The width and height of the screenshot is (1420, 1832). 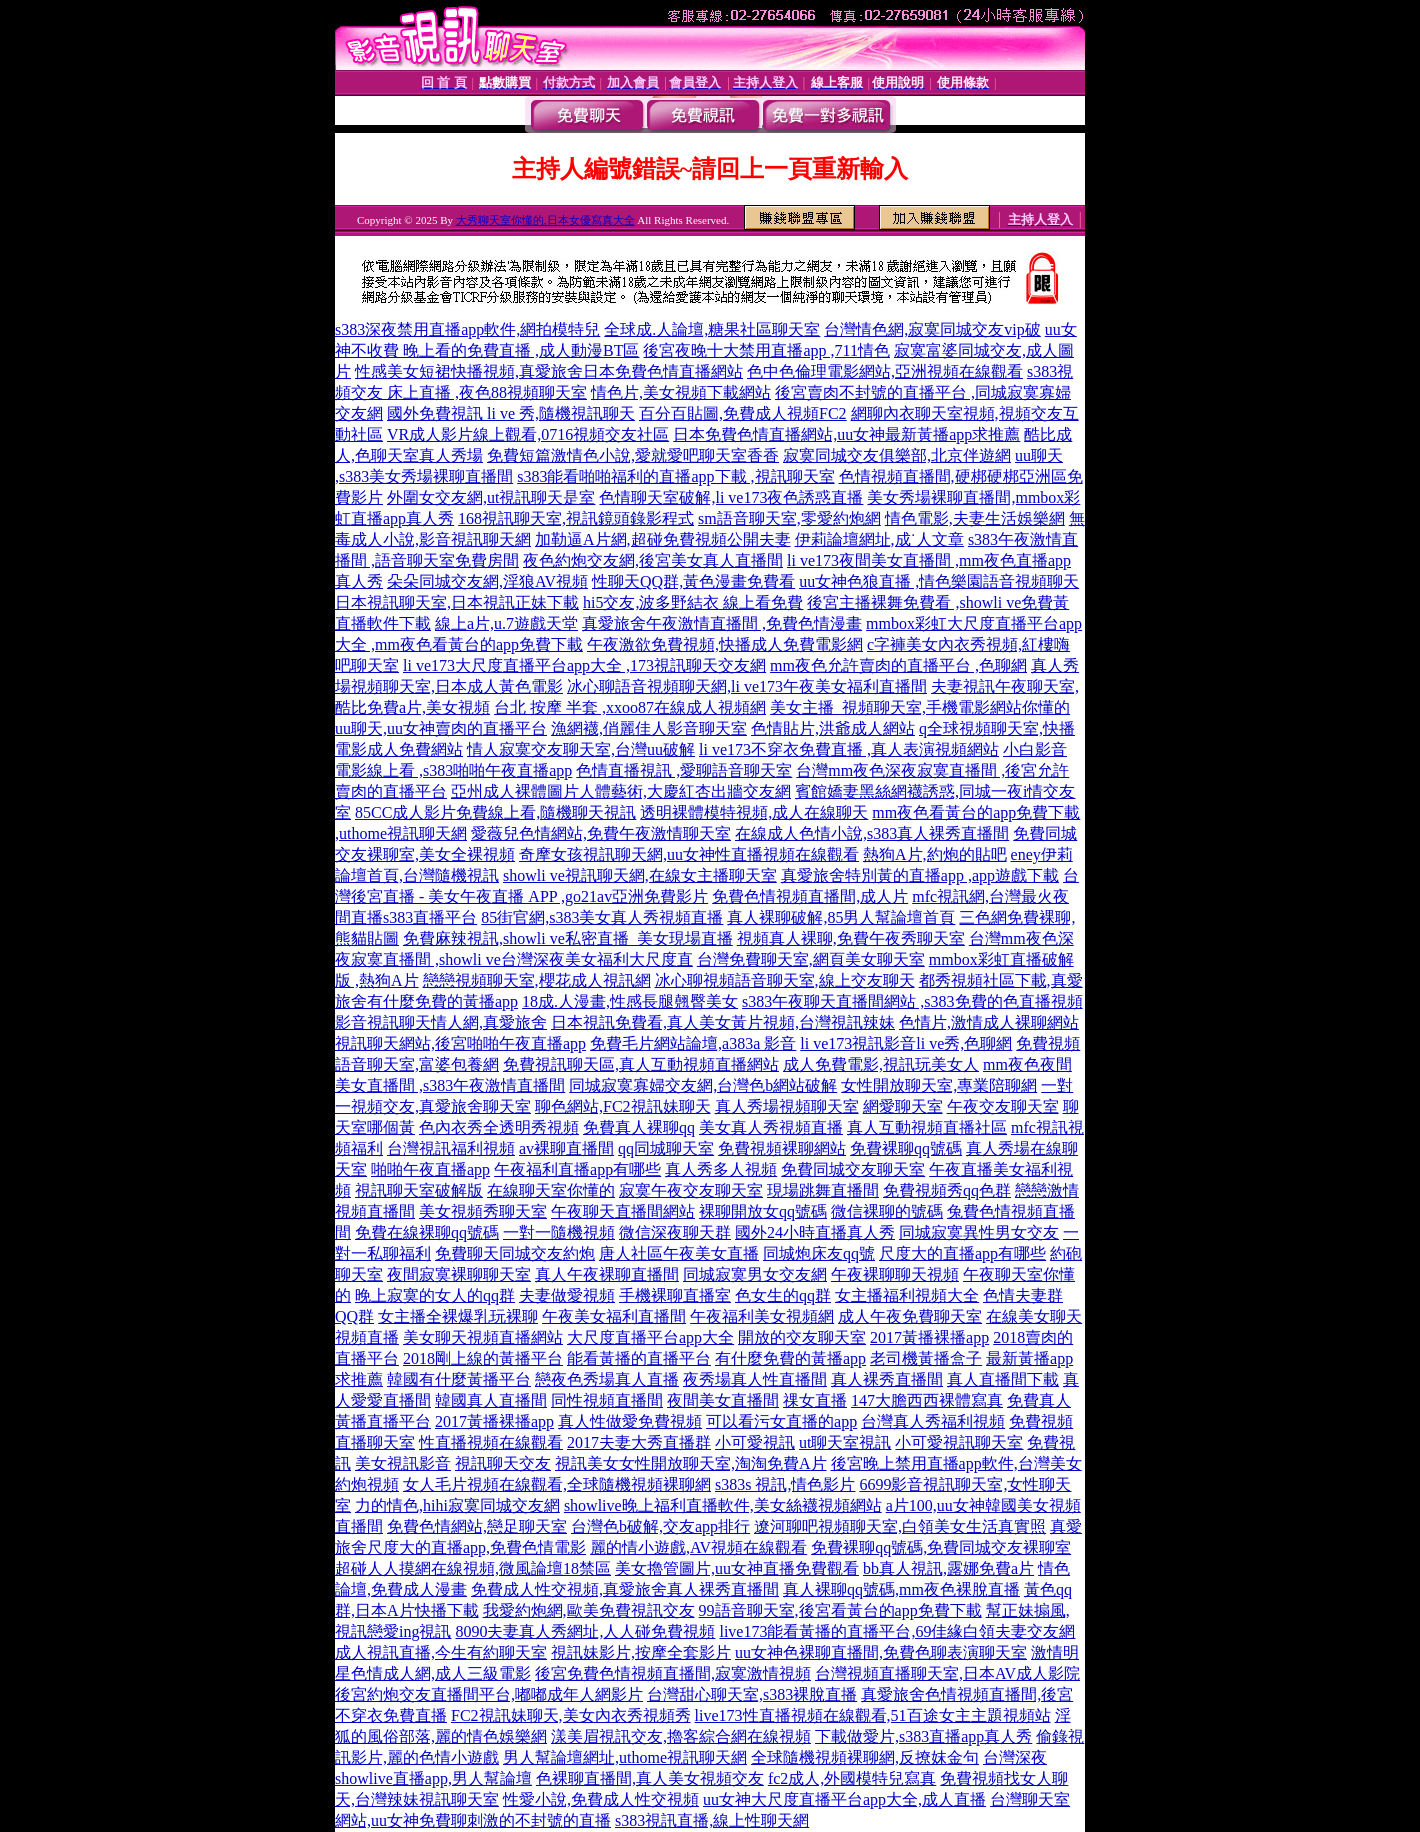 I want to click on 線上a片,u.7遊戲天堂, so click(x=506, y=623).